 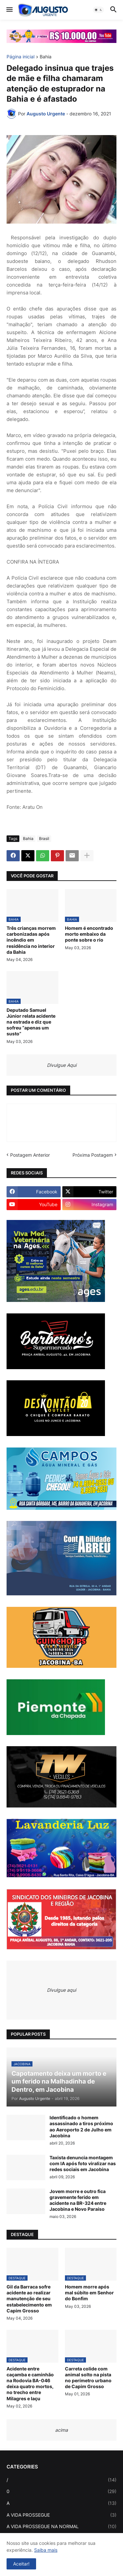 I want to click on Homem morre após mal súbito em Senhor do Bonfim, so click(x=89, y=2292).